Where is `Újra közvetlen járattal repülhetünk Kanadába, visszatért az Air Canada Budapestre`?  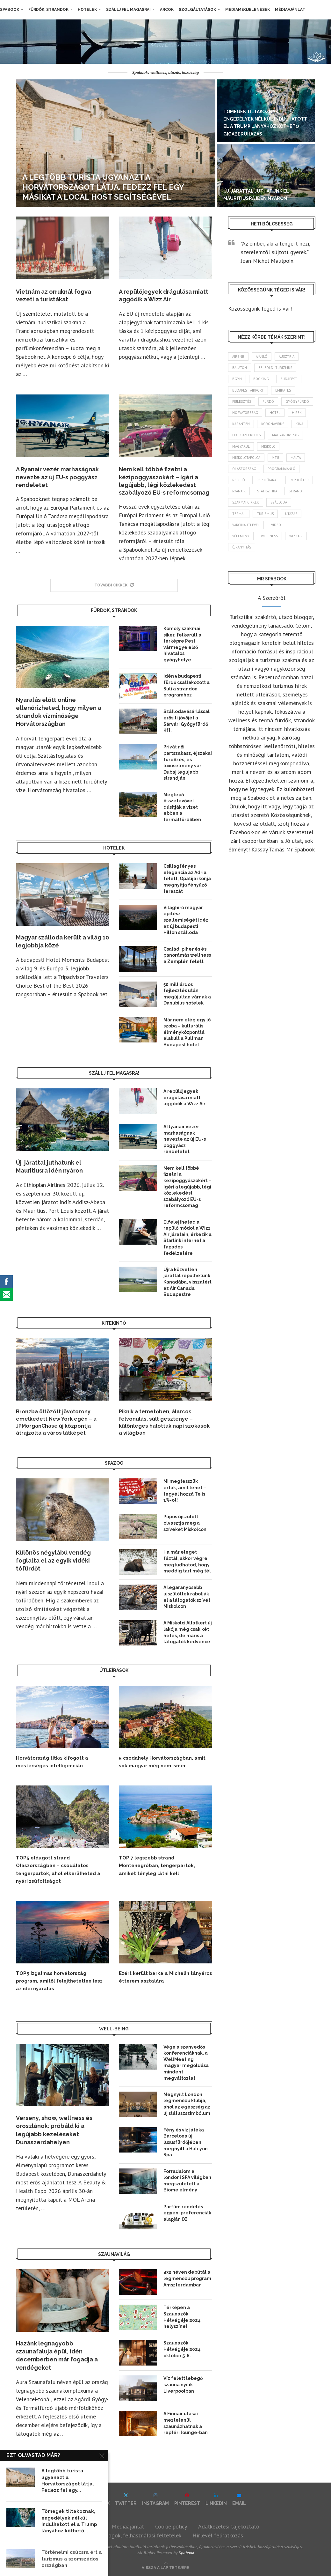
Újra közvetlen járattal repülhetünk Kanadába, visszatért az Air Canada Budapestre is located at coordinates (187, 1282).